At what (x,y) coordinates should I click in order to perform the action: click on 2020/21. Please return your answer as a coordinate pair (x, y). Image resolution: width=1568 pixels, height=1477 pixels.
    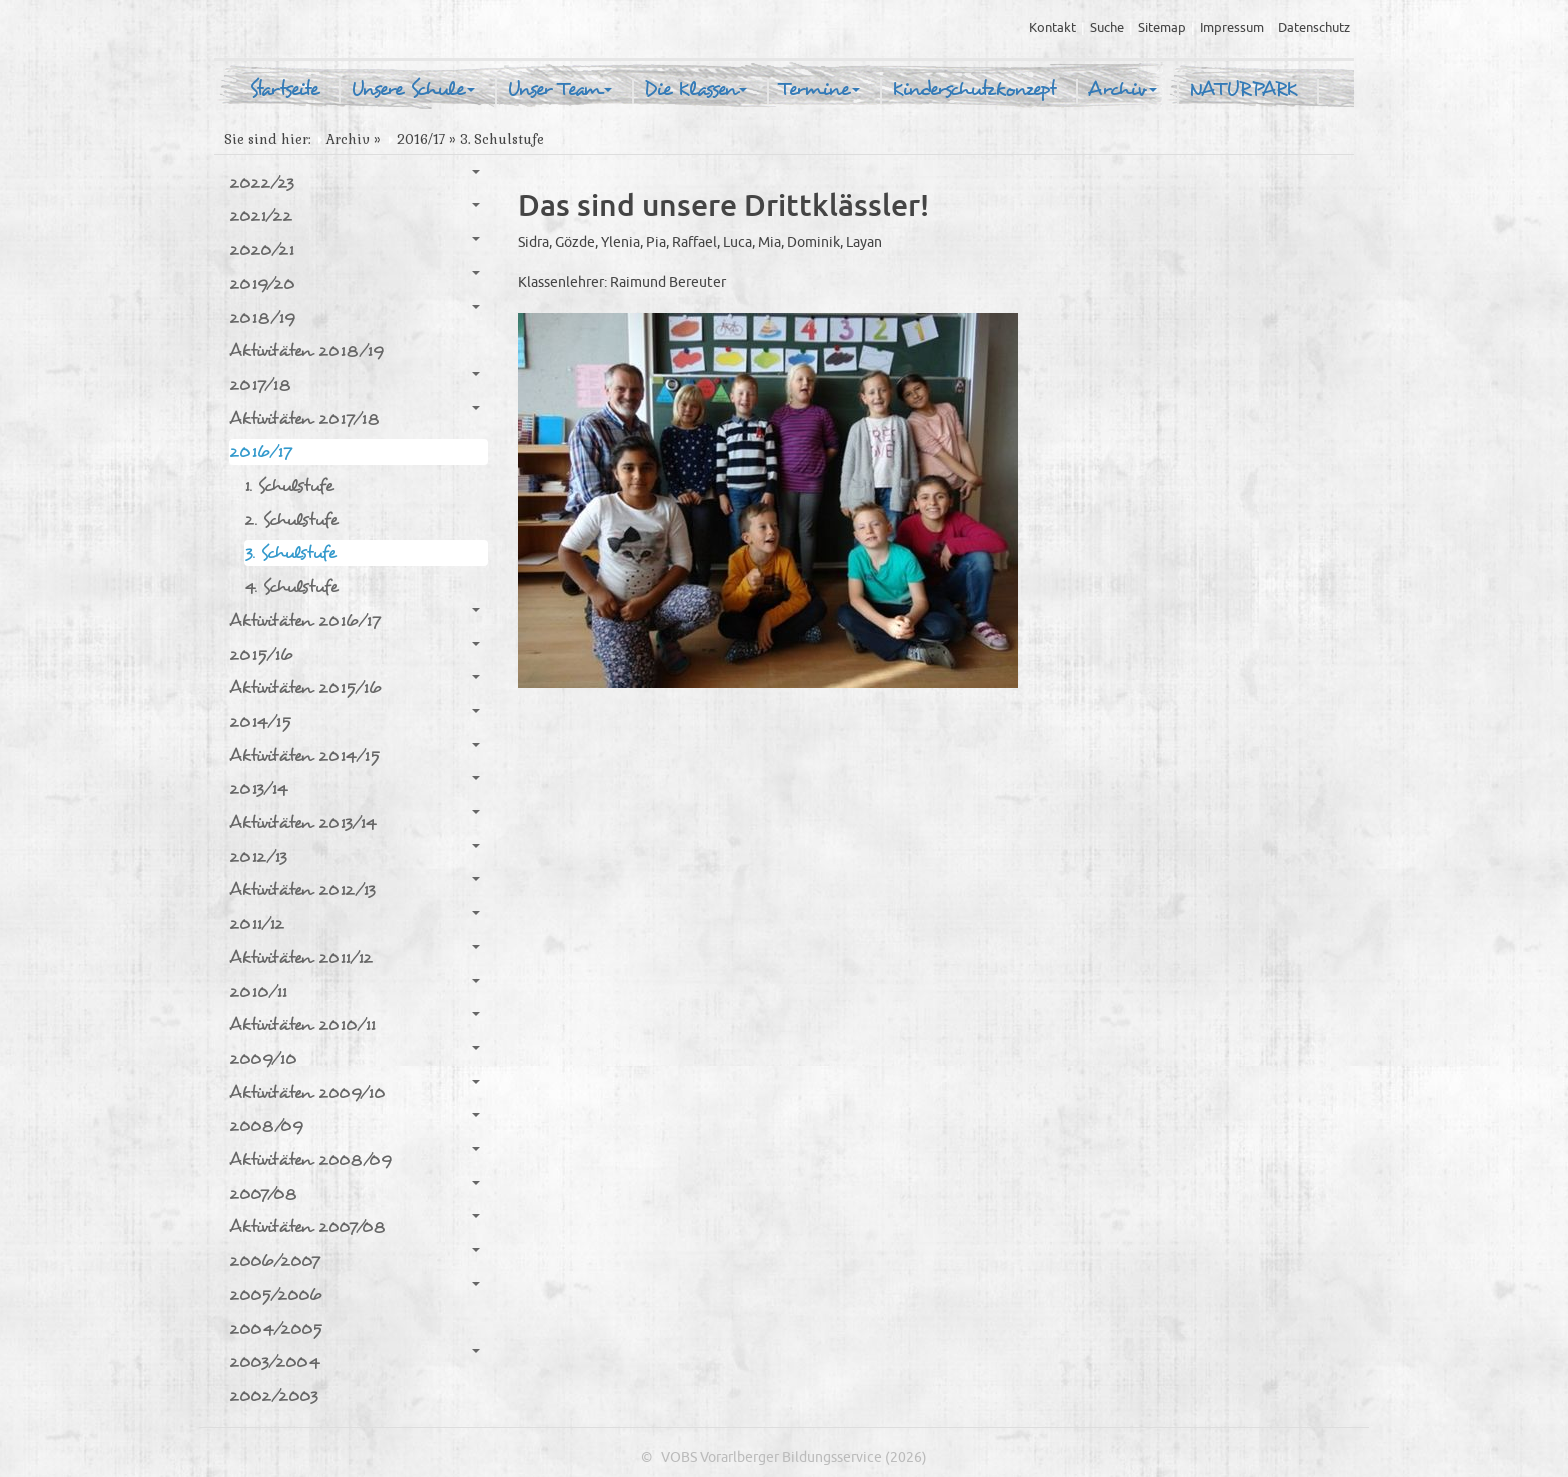
    Looking at the image, I should click on (354, 249).